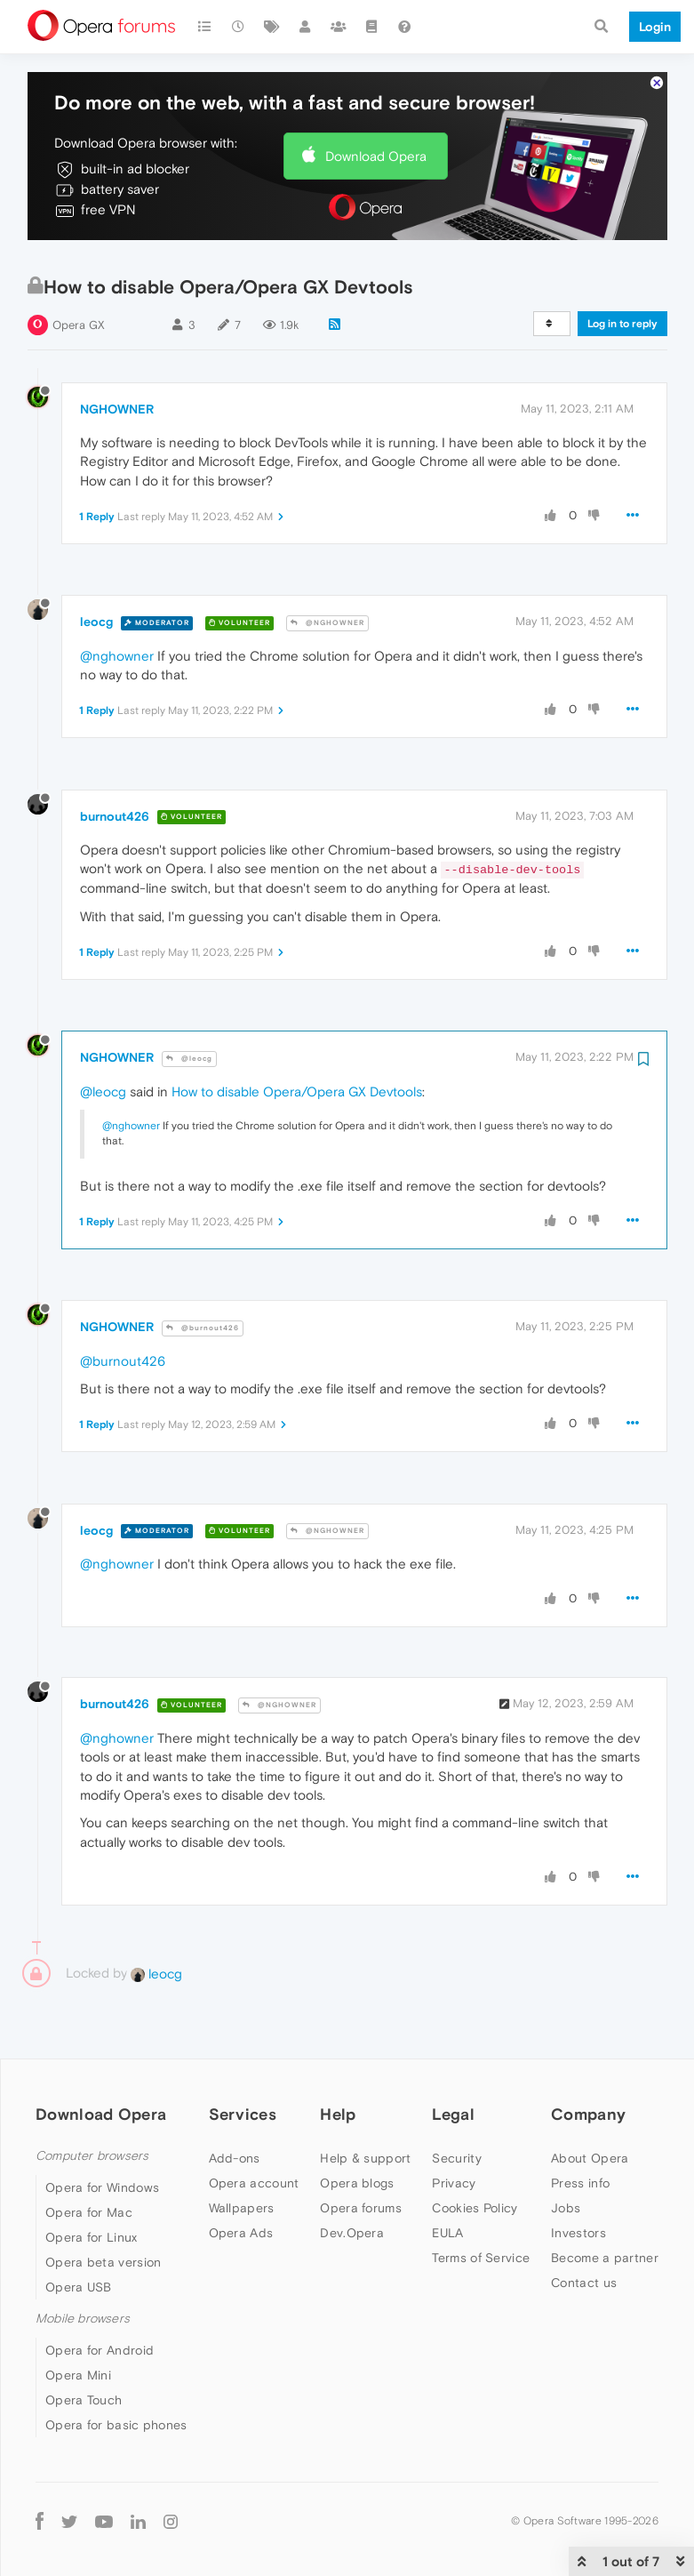 Image resolution: width=694 pixels, height=2576 pixels. What do you see at coordinates (103, 2210) in the screenshot?
I see `Opera beta version` at bounding box center [103, 2210].